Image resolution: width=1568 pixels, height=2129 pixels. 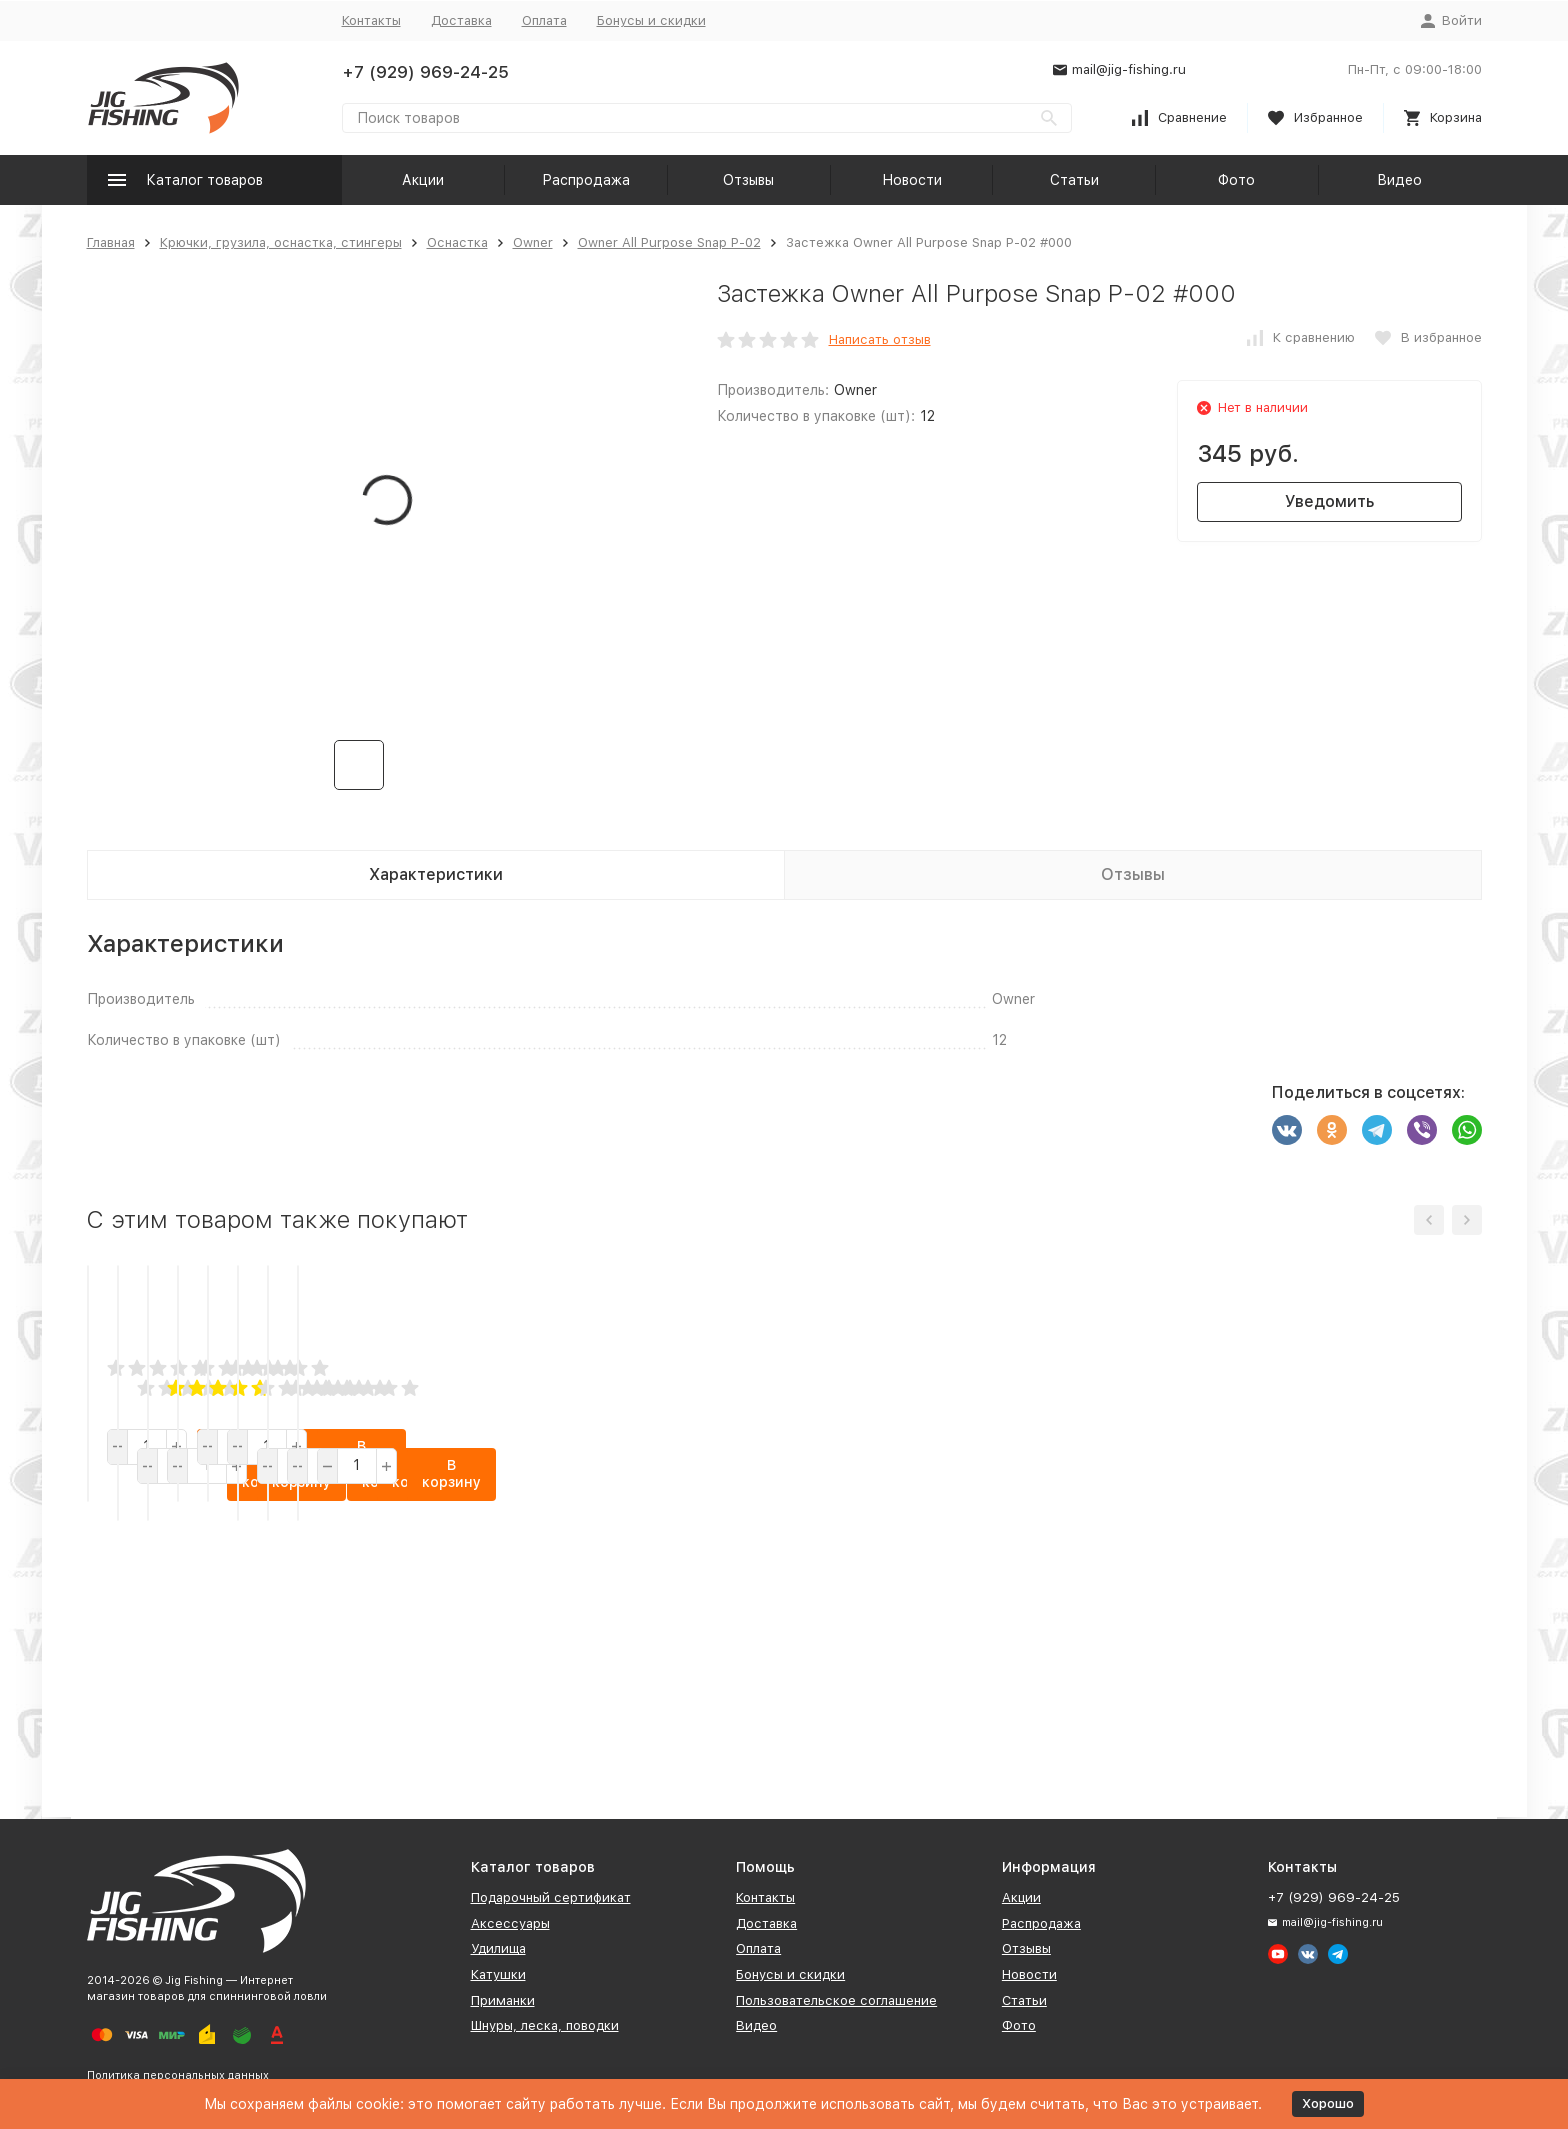 What do you see at coordinates (748, 180) in the screenshot?
I see `Отзывы` at bounding box center [748, 180].